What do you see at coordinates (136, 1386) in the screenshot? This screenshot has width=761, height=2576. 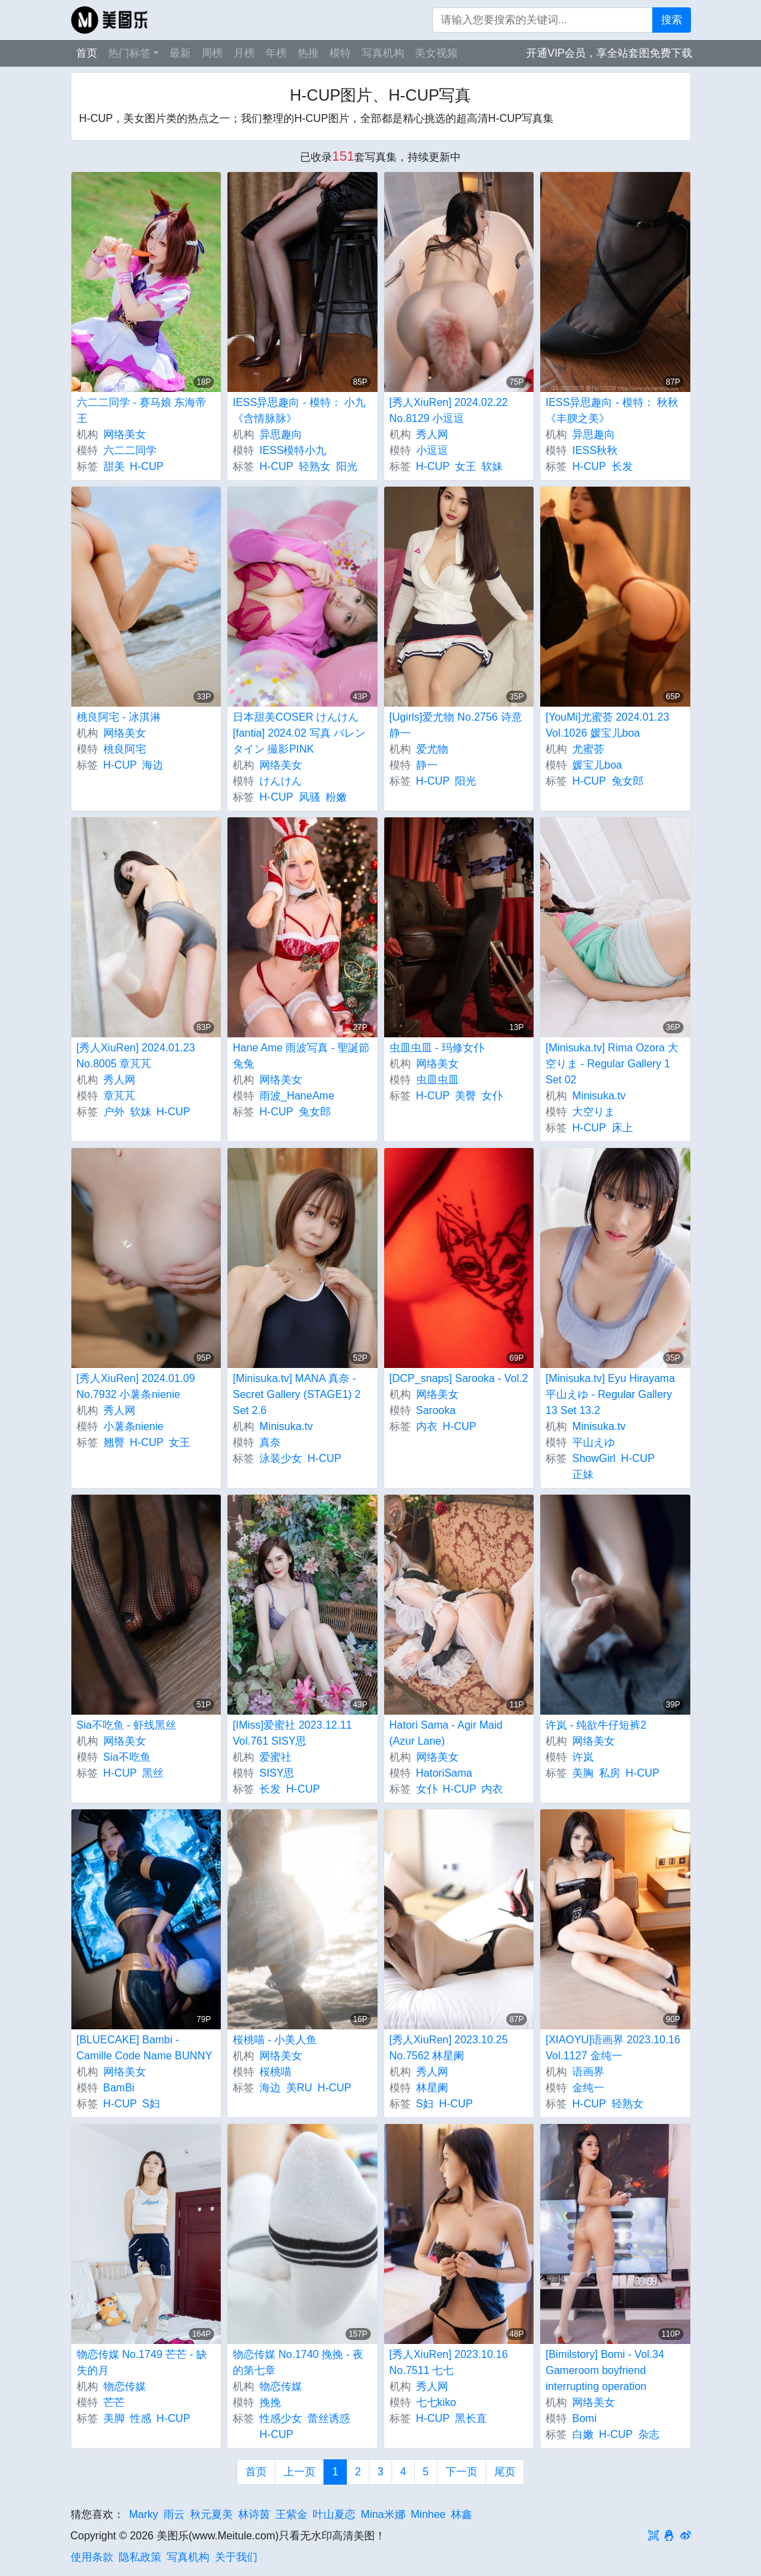 I see `[秀人XiuRen] 2024.01.09 No.7932 小薯条nienie` at bounding box center [136, 1386].